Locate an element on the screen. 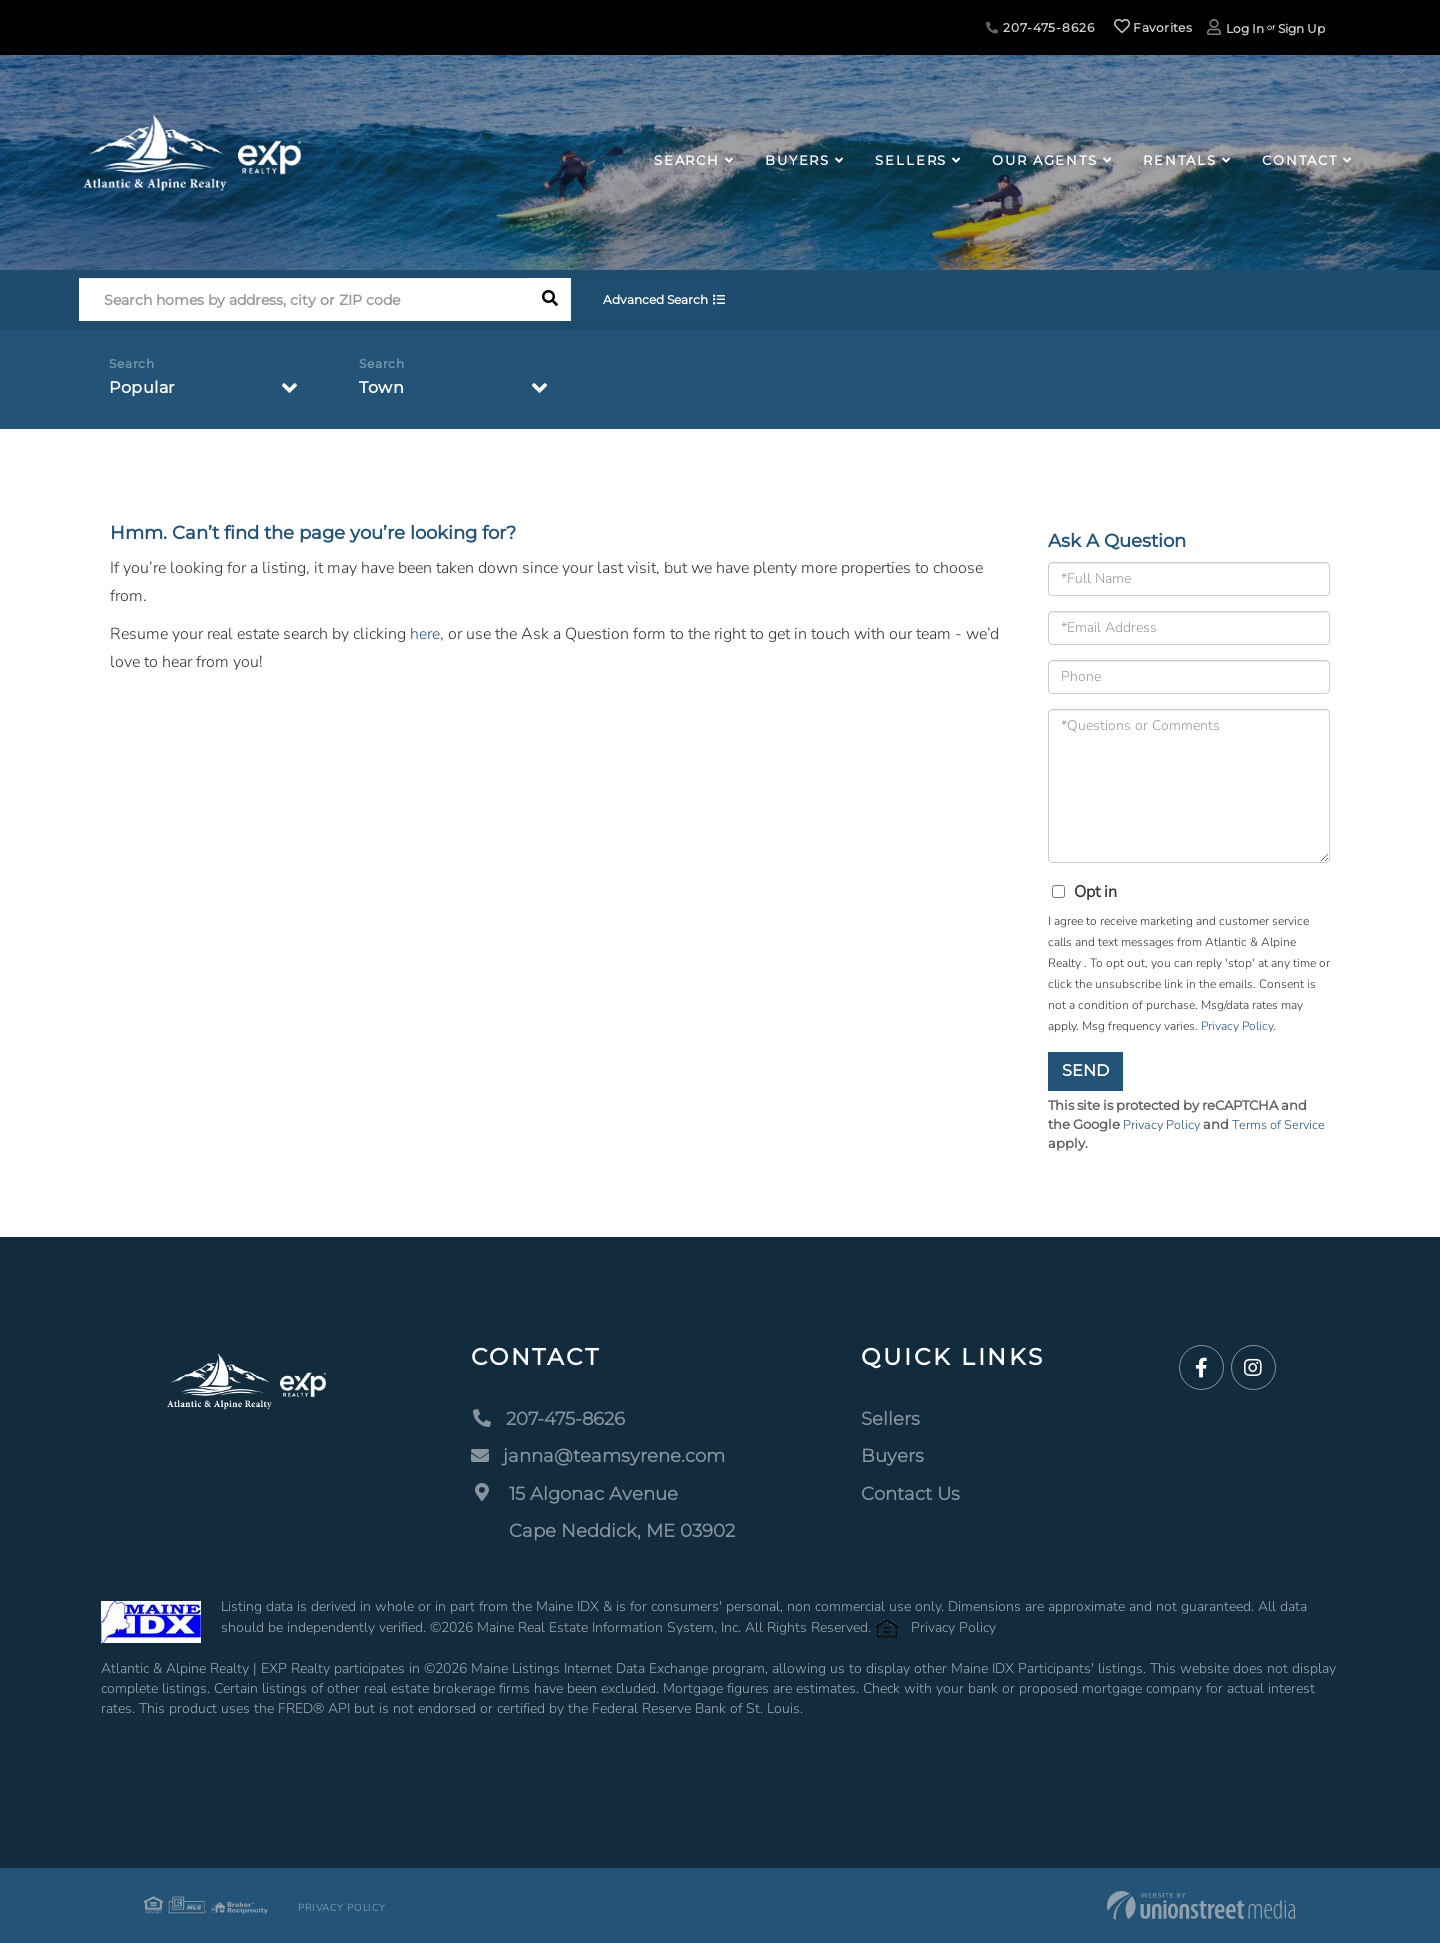 The height and width of the screenshot is (1943, 1440). Town is located at coordinates (381, 387).